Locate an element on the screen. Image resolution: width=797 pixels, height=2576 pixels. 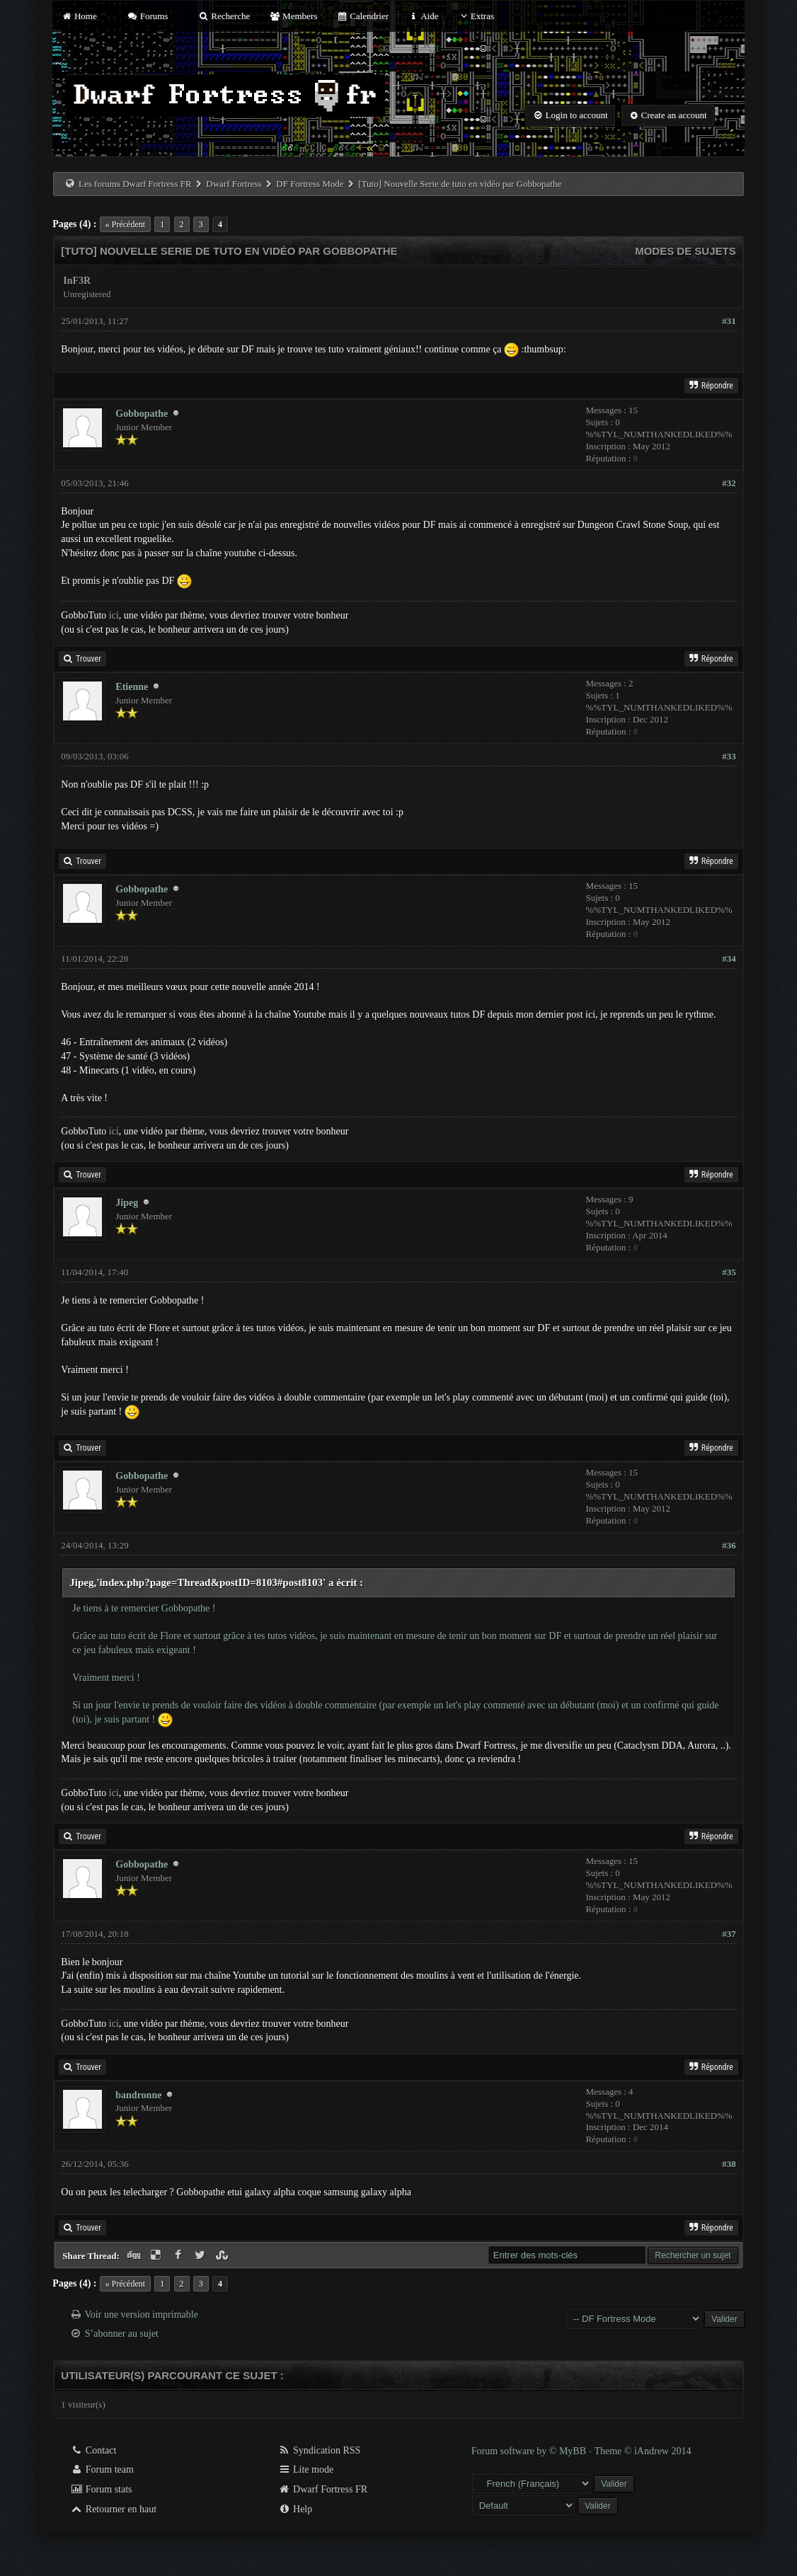
Etienne is located at coordinates (131, 687).